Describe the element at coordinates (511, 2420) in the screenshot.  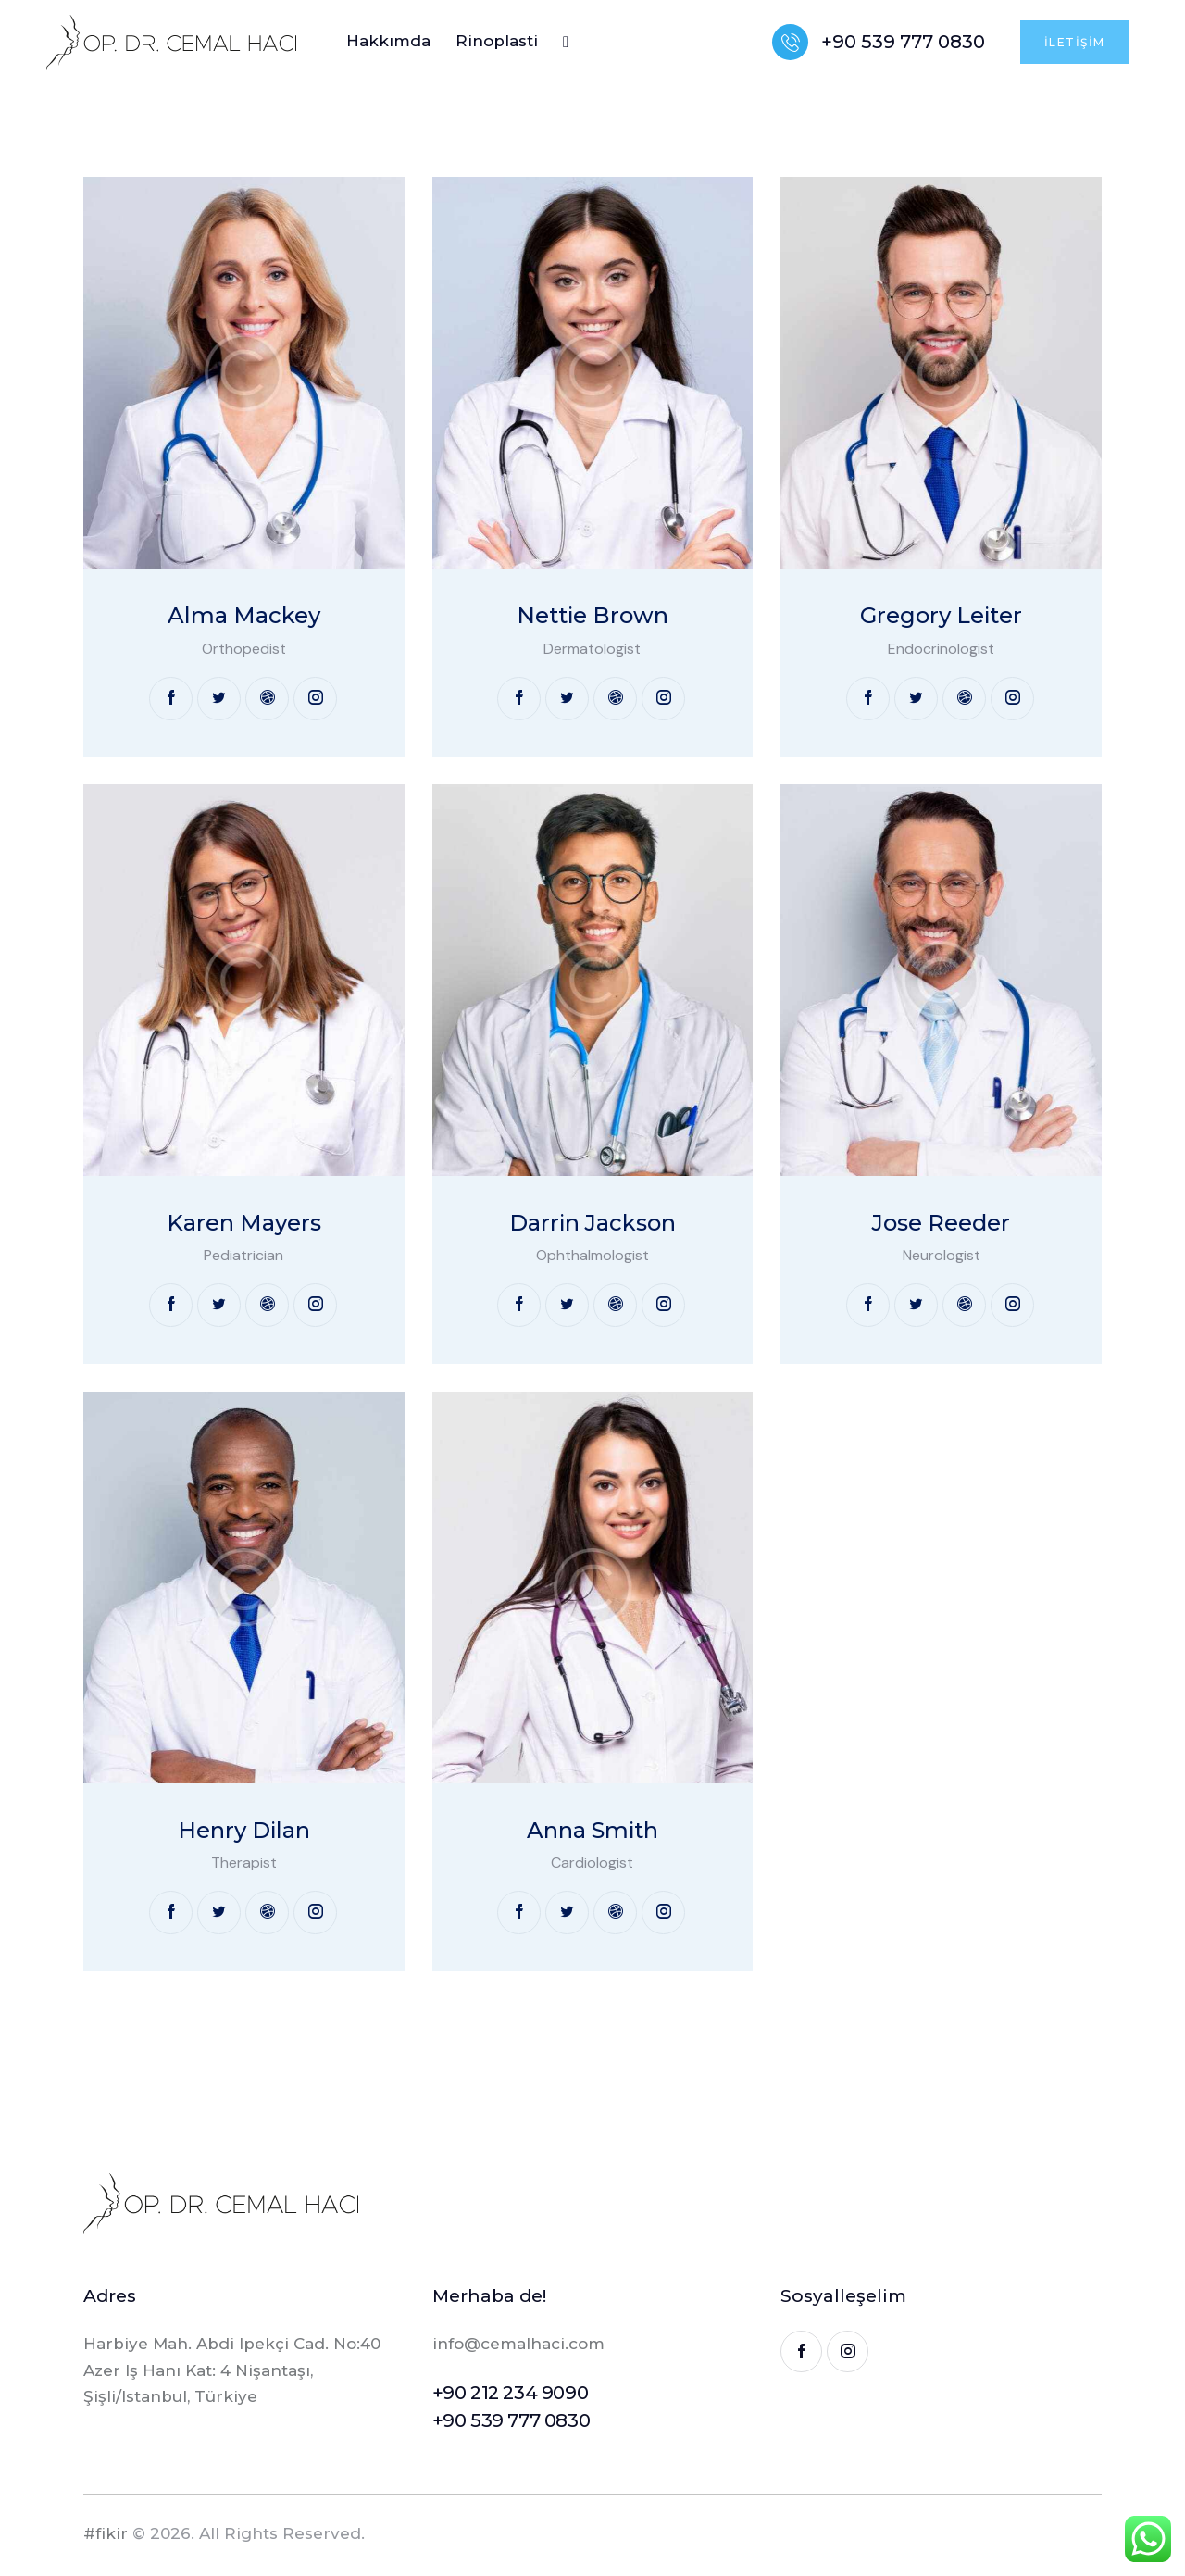
I see `+90 539 777 0830` at that location.